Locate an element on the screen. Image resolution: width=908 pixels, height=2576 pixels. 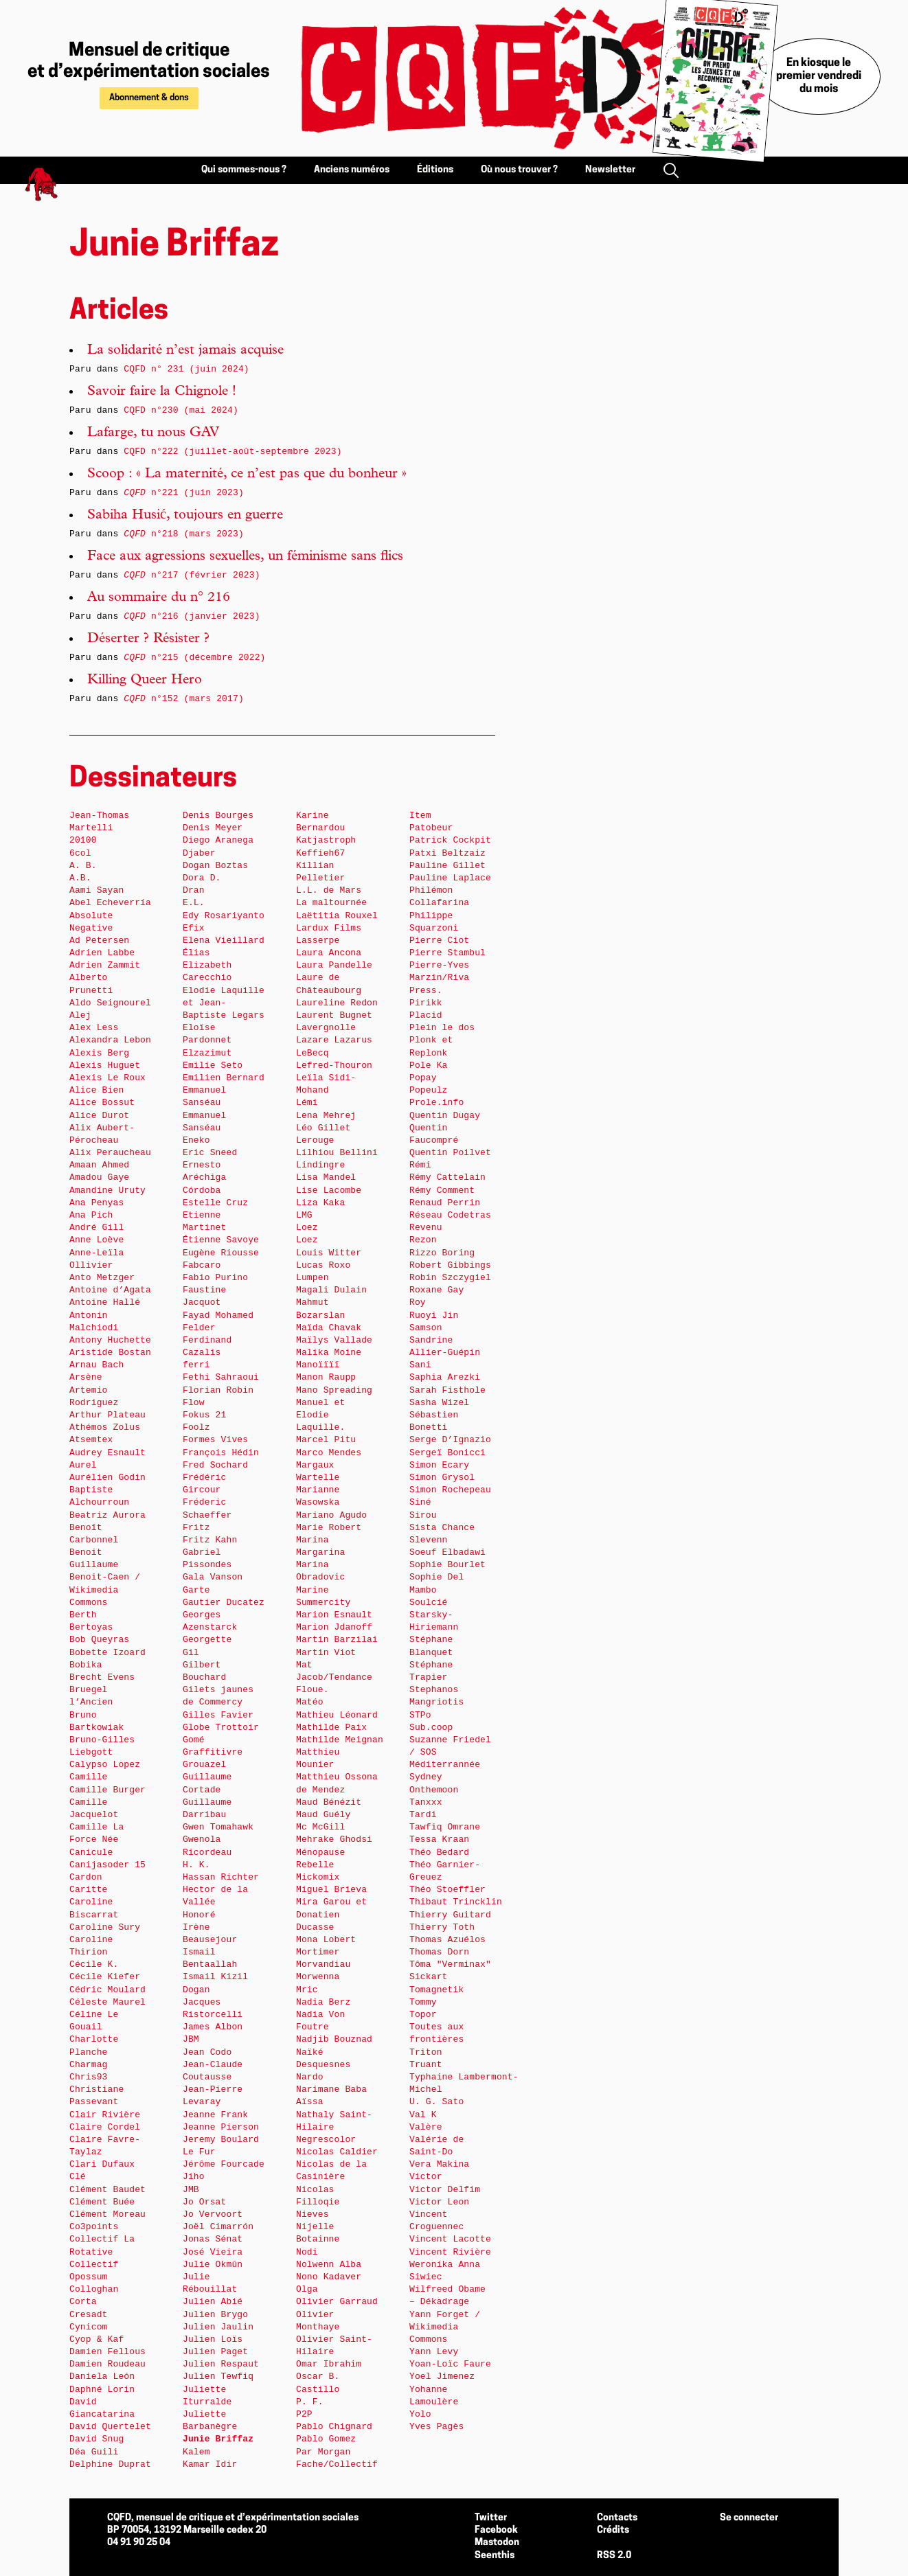
Saphia Arezki is located at coordinates (444, 1377).